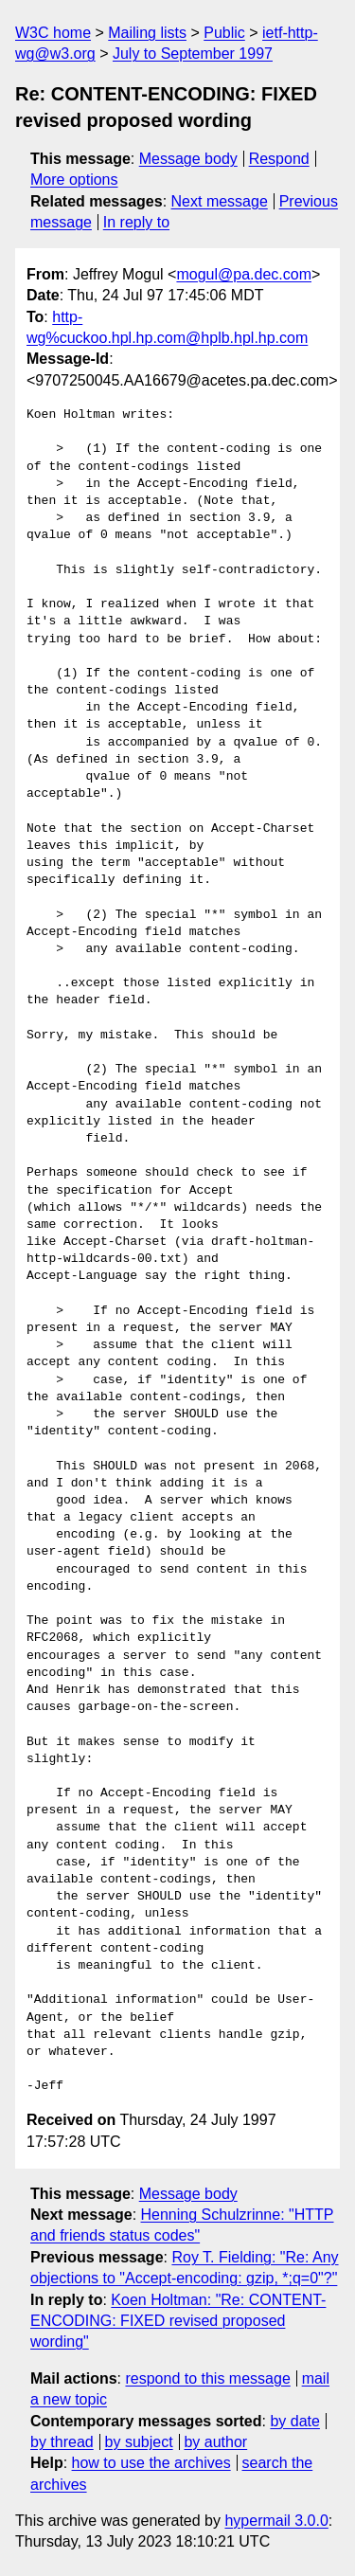  I want to click on how to use the archives, so click(151, 2463).